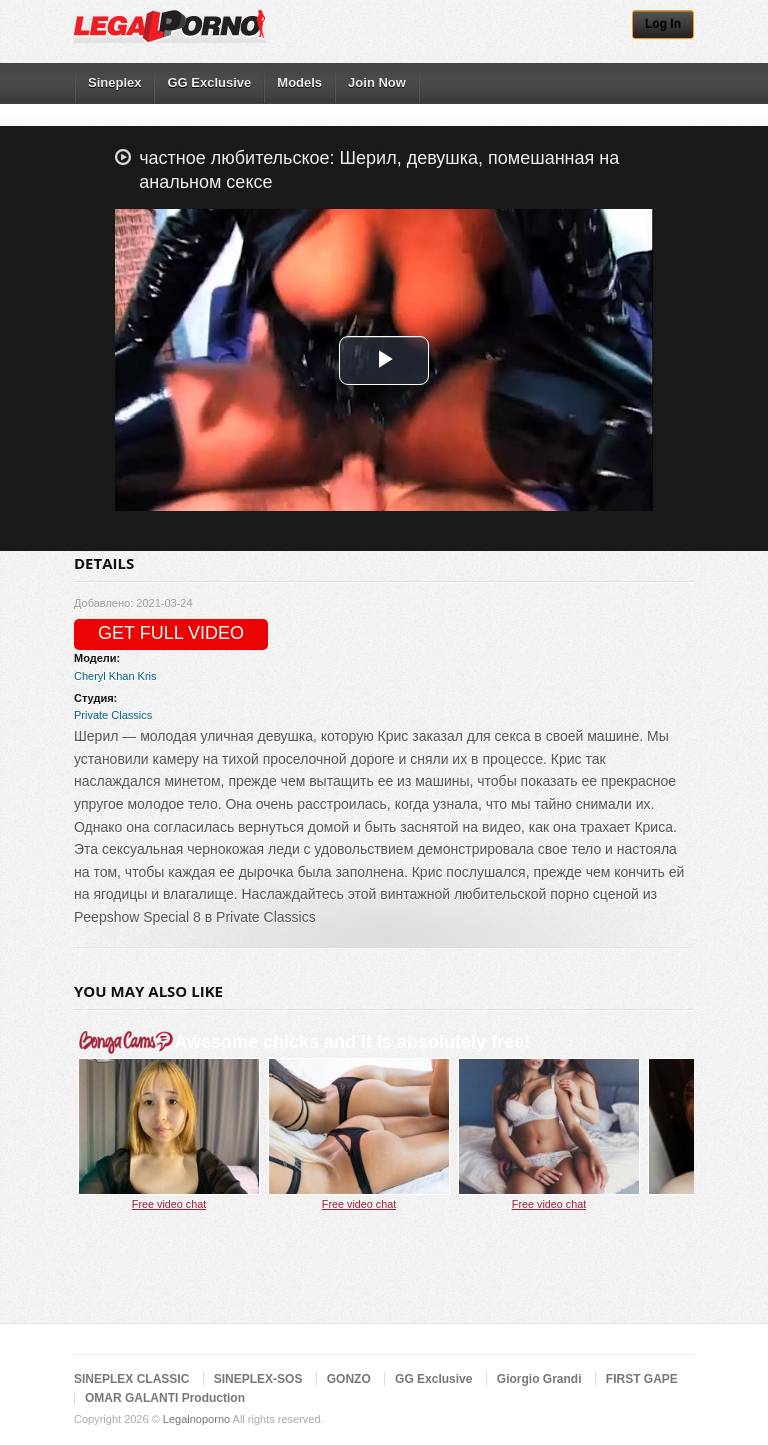 The image size is (768, 1445). What do you see at coordinates (131, 1379) in the screenshot?
I see `SINEPLEX CLASSIC` at bounding box center [131, 1379].